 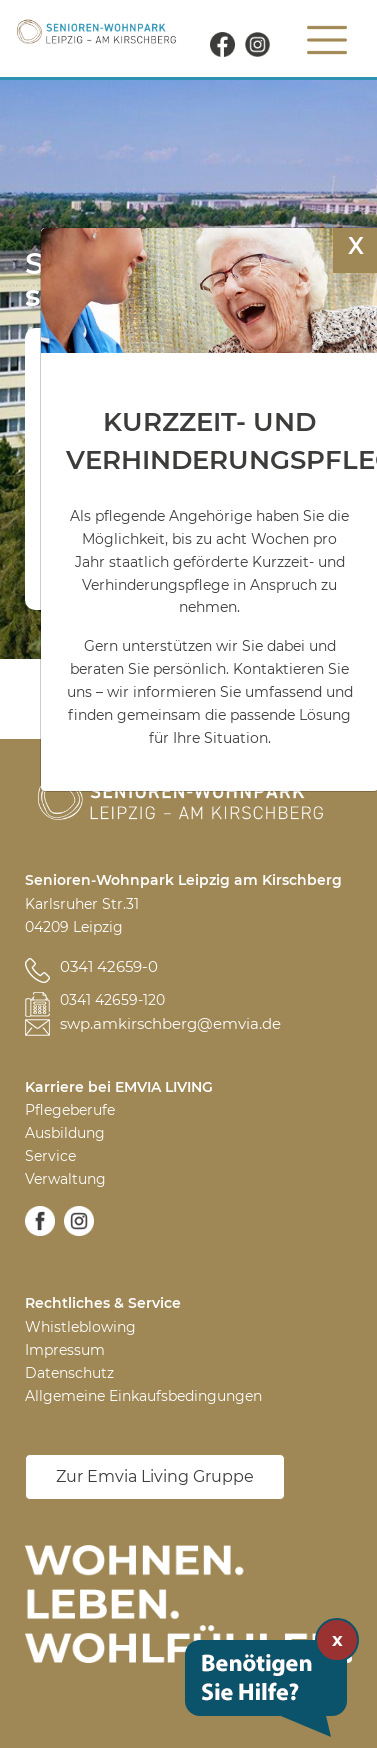 I want to click on Service, so click(x=50, y=1156).